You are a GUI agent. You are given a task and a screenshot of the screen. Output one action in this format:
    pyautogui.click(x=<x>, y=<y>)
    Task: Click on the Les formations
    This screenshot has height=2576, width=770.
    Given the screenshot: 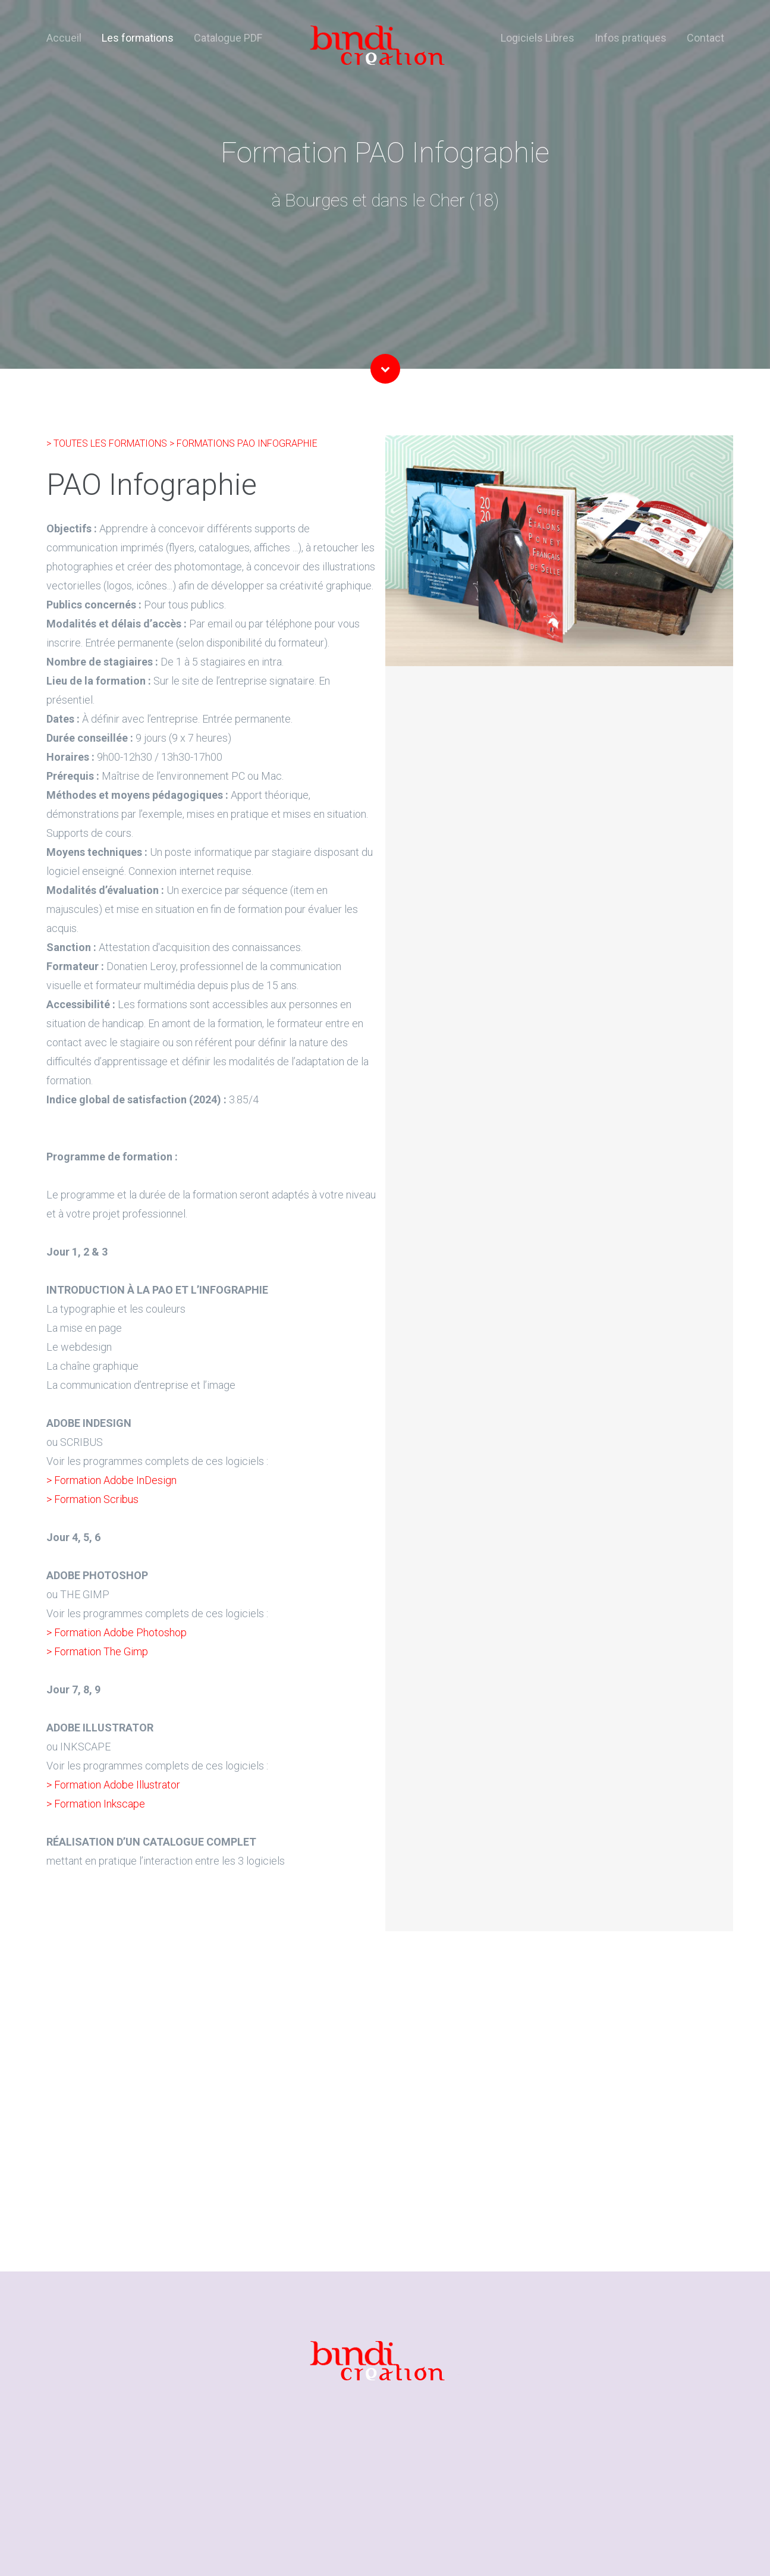 What is the action you would take?
    pyautogui.click(x=138, y=38)
    